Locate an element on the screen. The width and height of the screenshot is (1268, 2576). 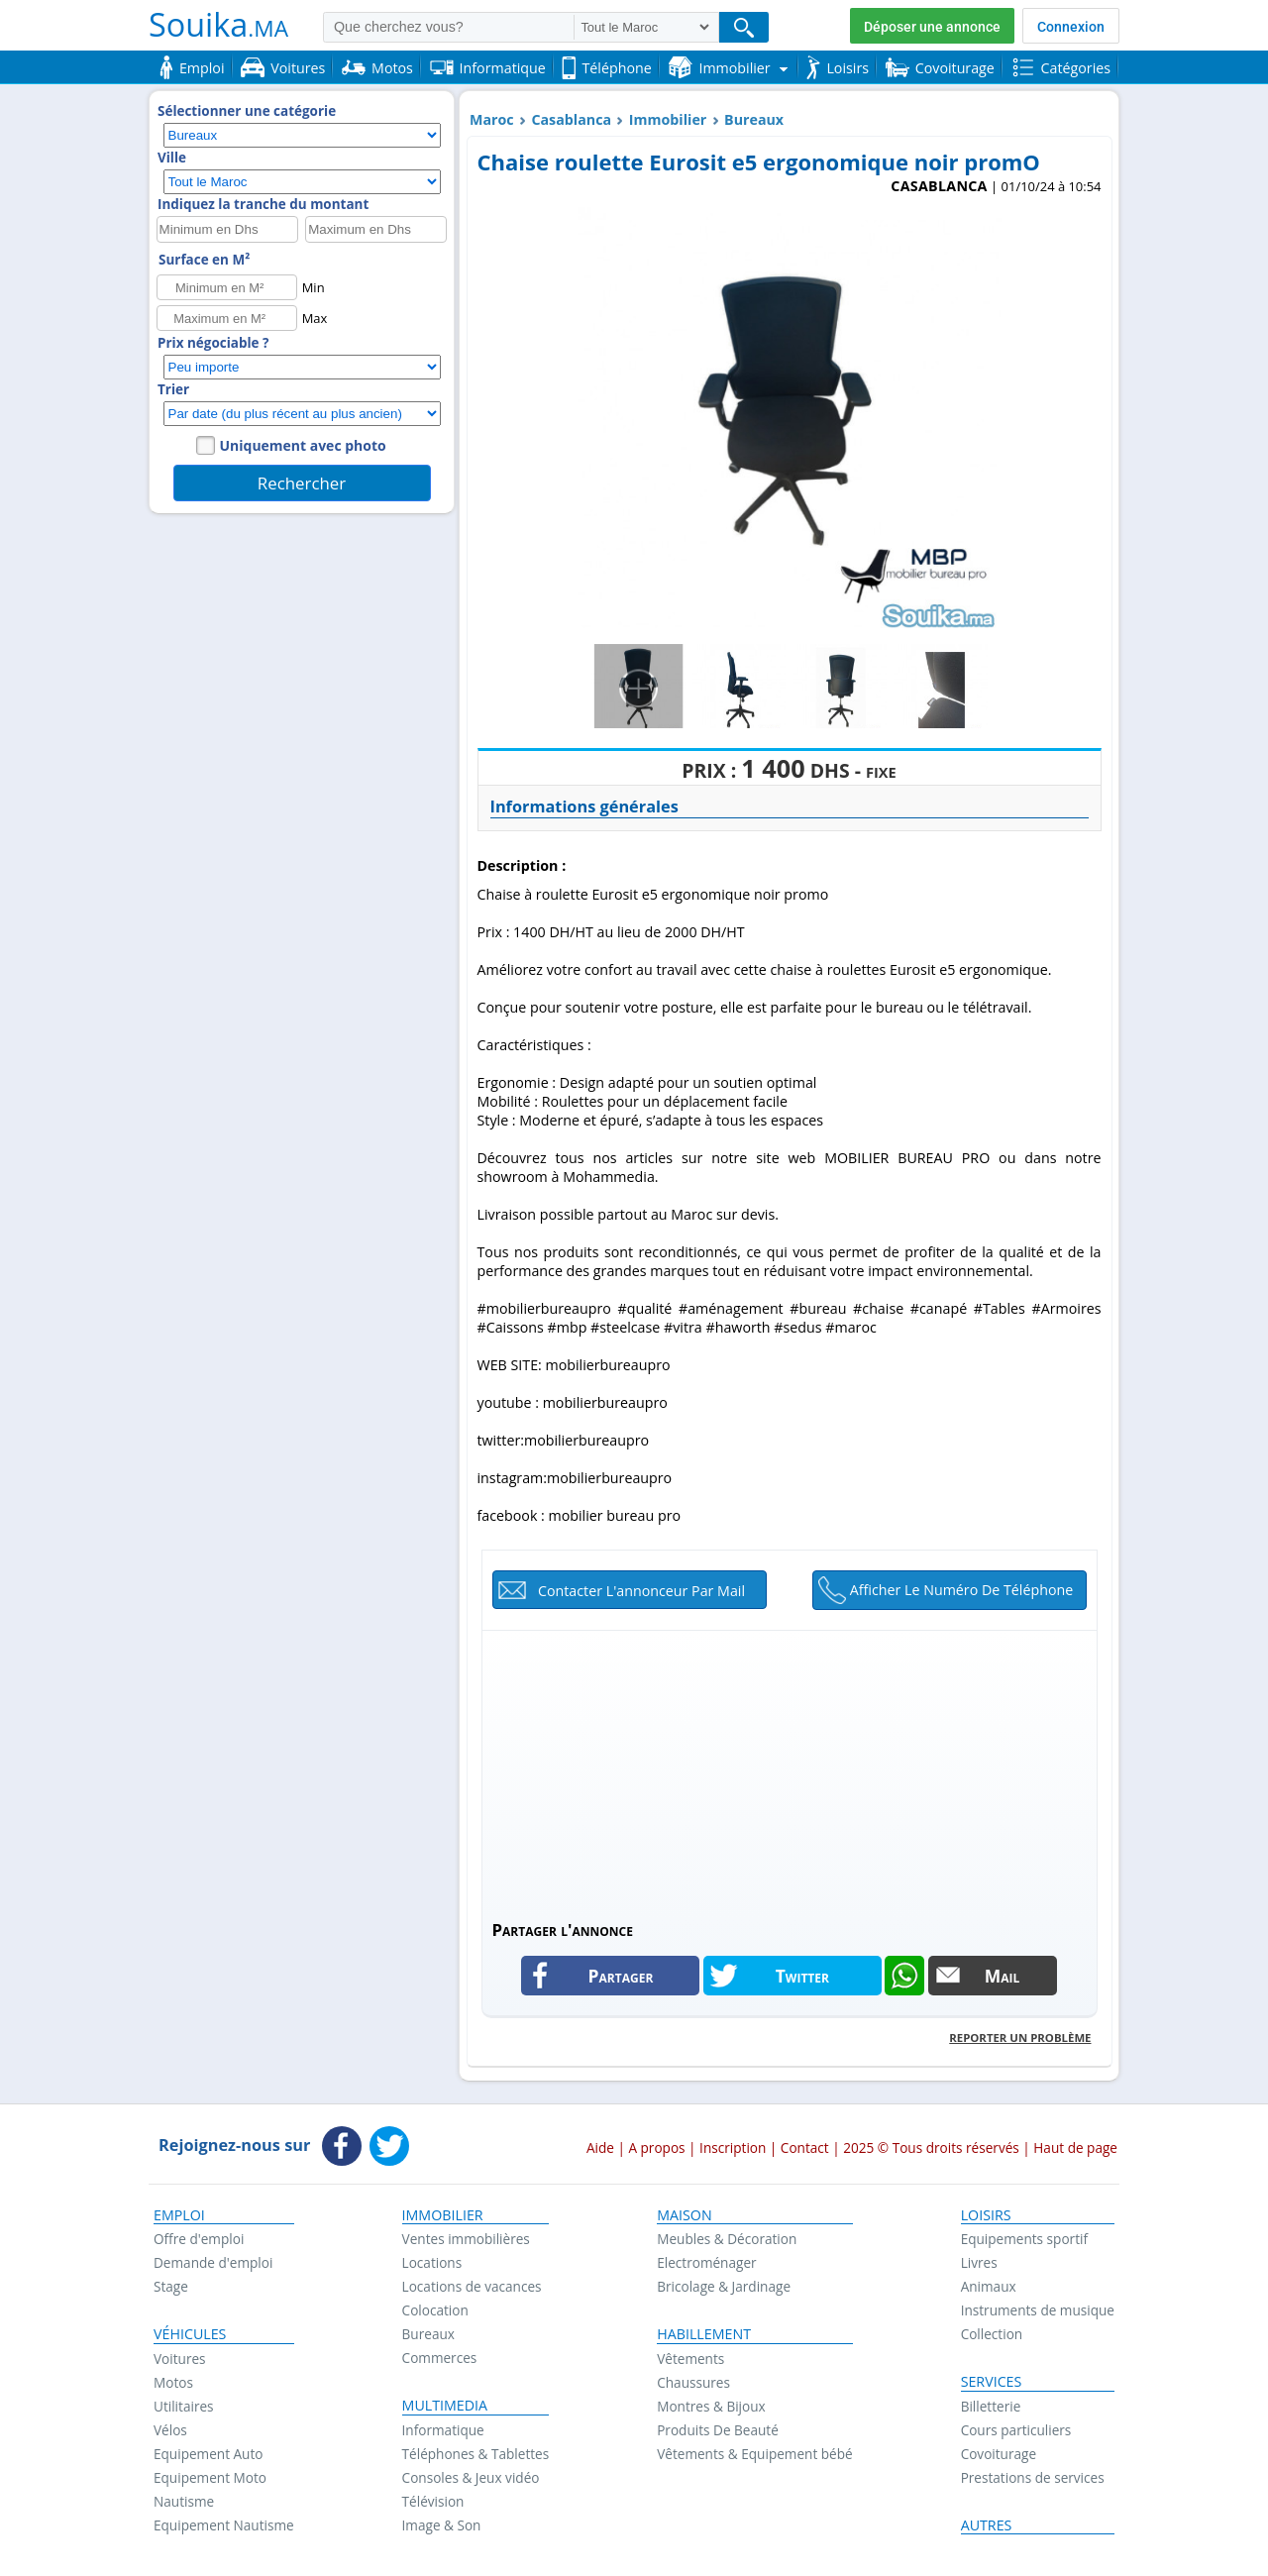
Demande d'emploi is located at coordinates (213, 2262).